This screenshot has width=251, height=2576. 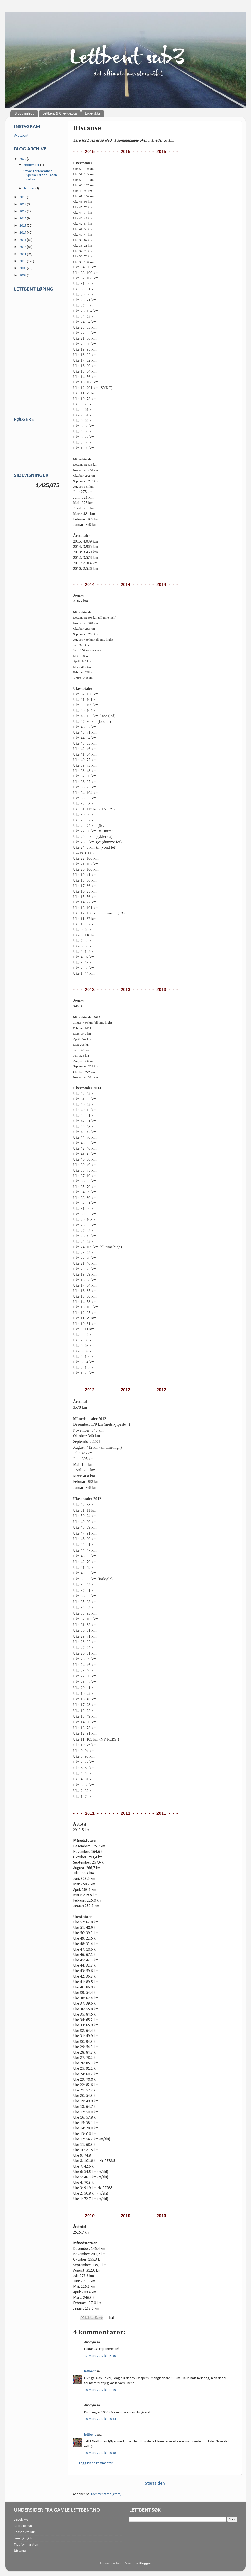 What do you see at coordinates (92, 113) in the screenshot?
I see `Løpelykke` at bounding box center [92, 113].